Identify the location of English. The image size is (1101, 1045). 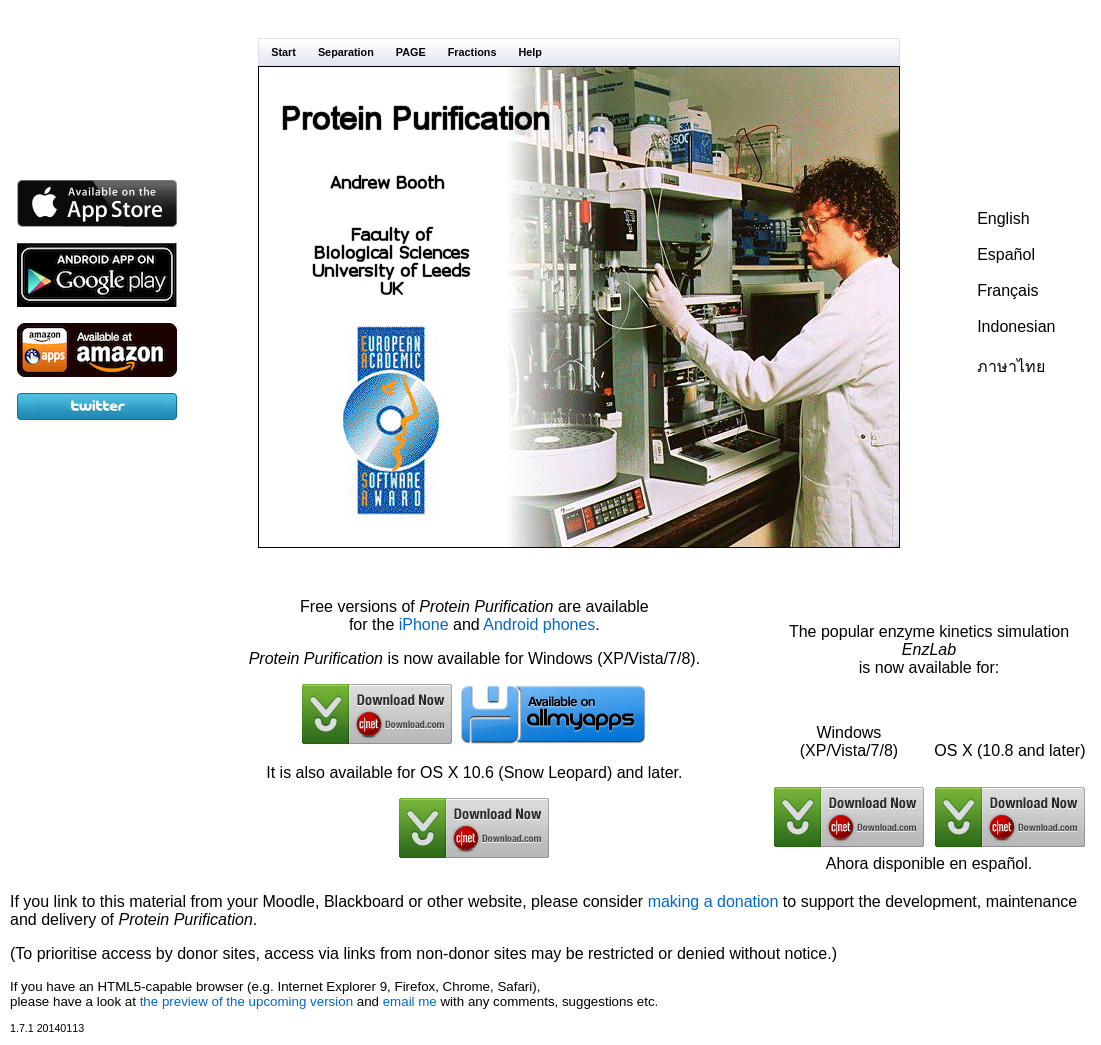
(1003, 218).